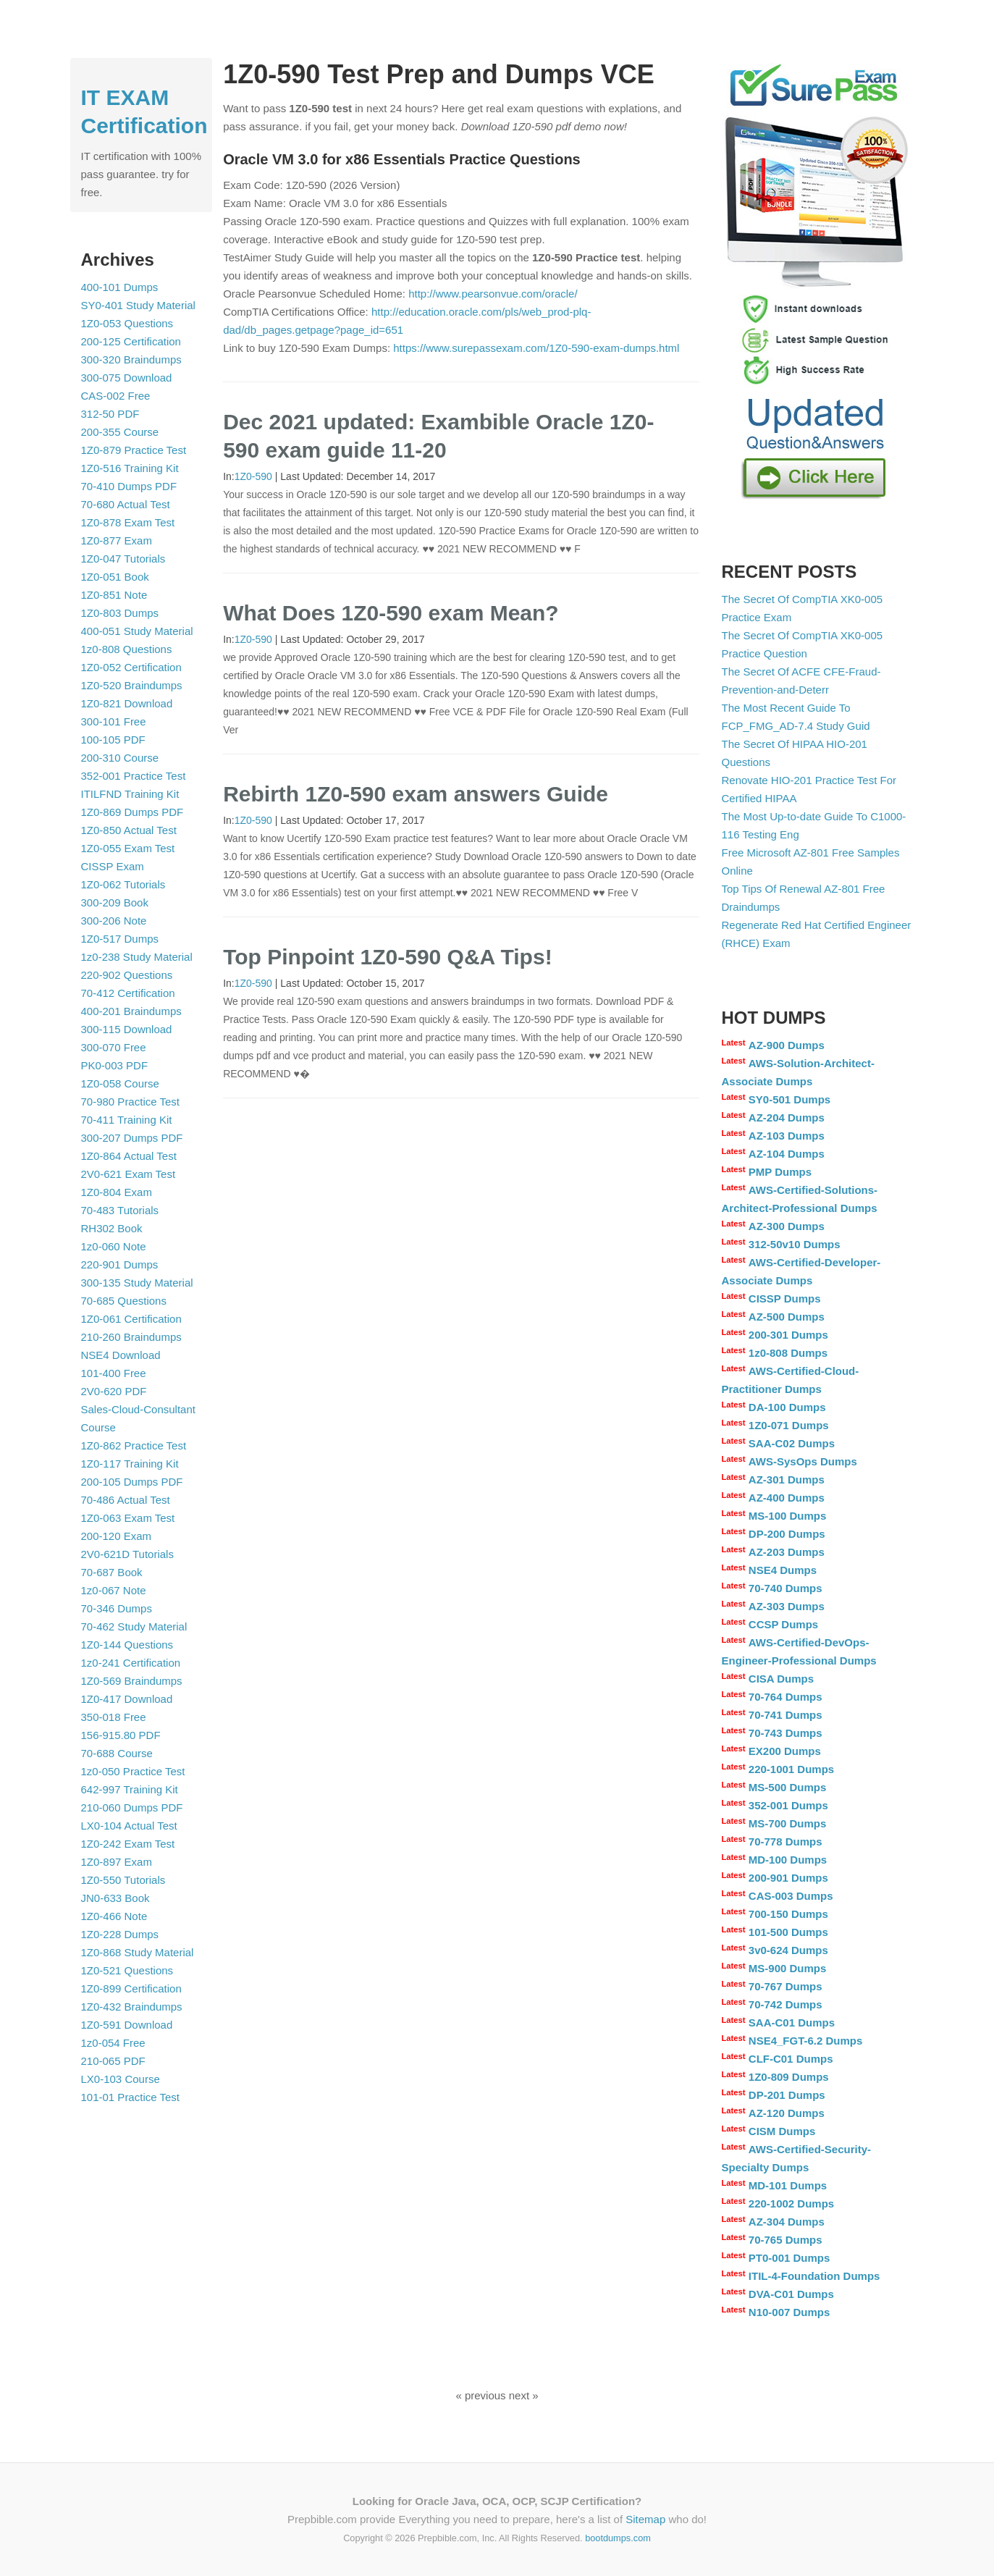 This screenshot has width=994, height=2576. I want to click on 1Z0-053 Questions, so click(127, 323).